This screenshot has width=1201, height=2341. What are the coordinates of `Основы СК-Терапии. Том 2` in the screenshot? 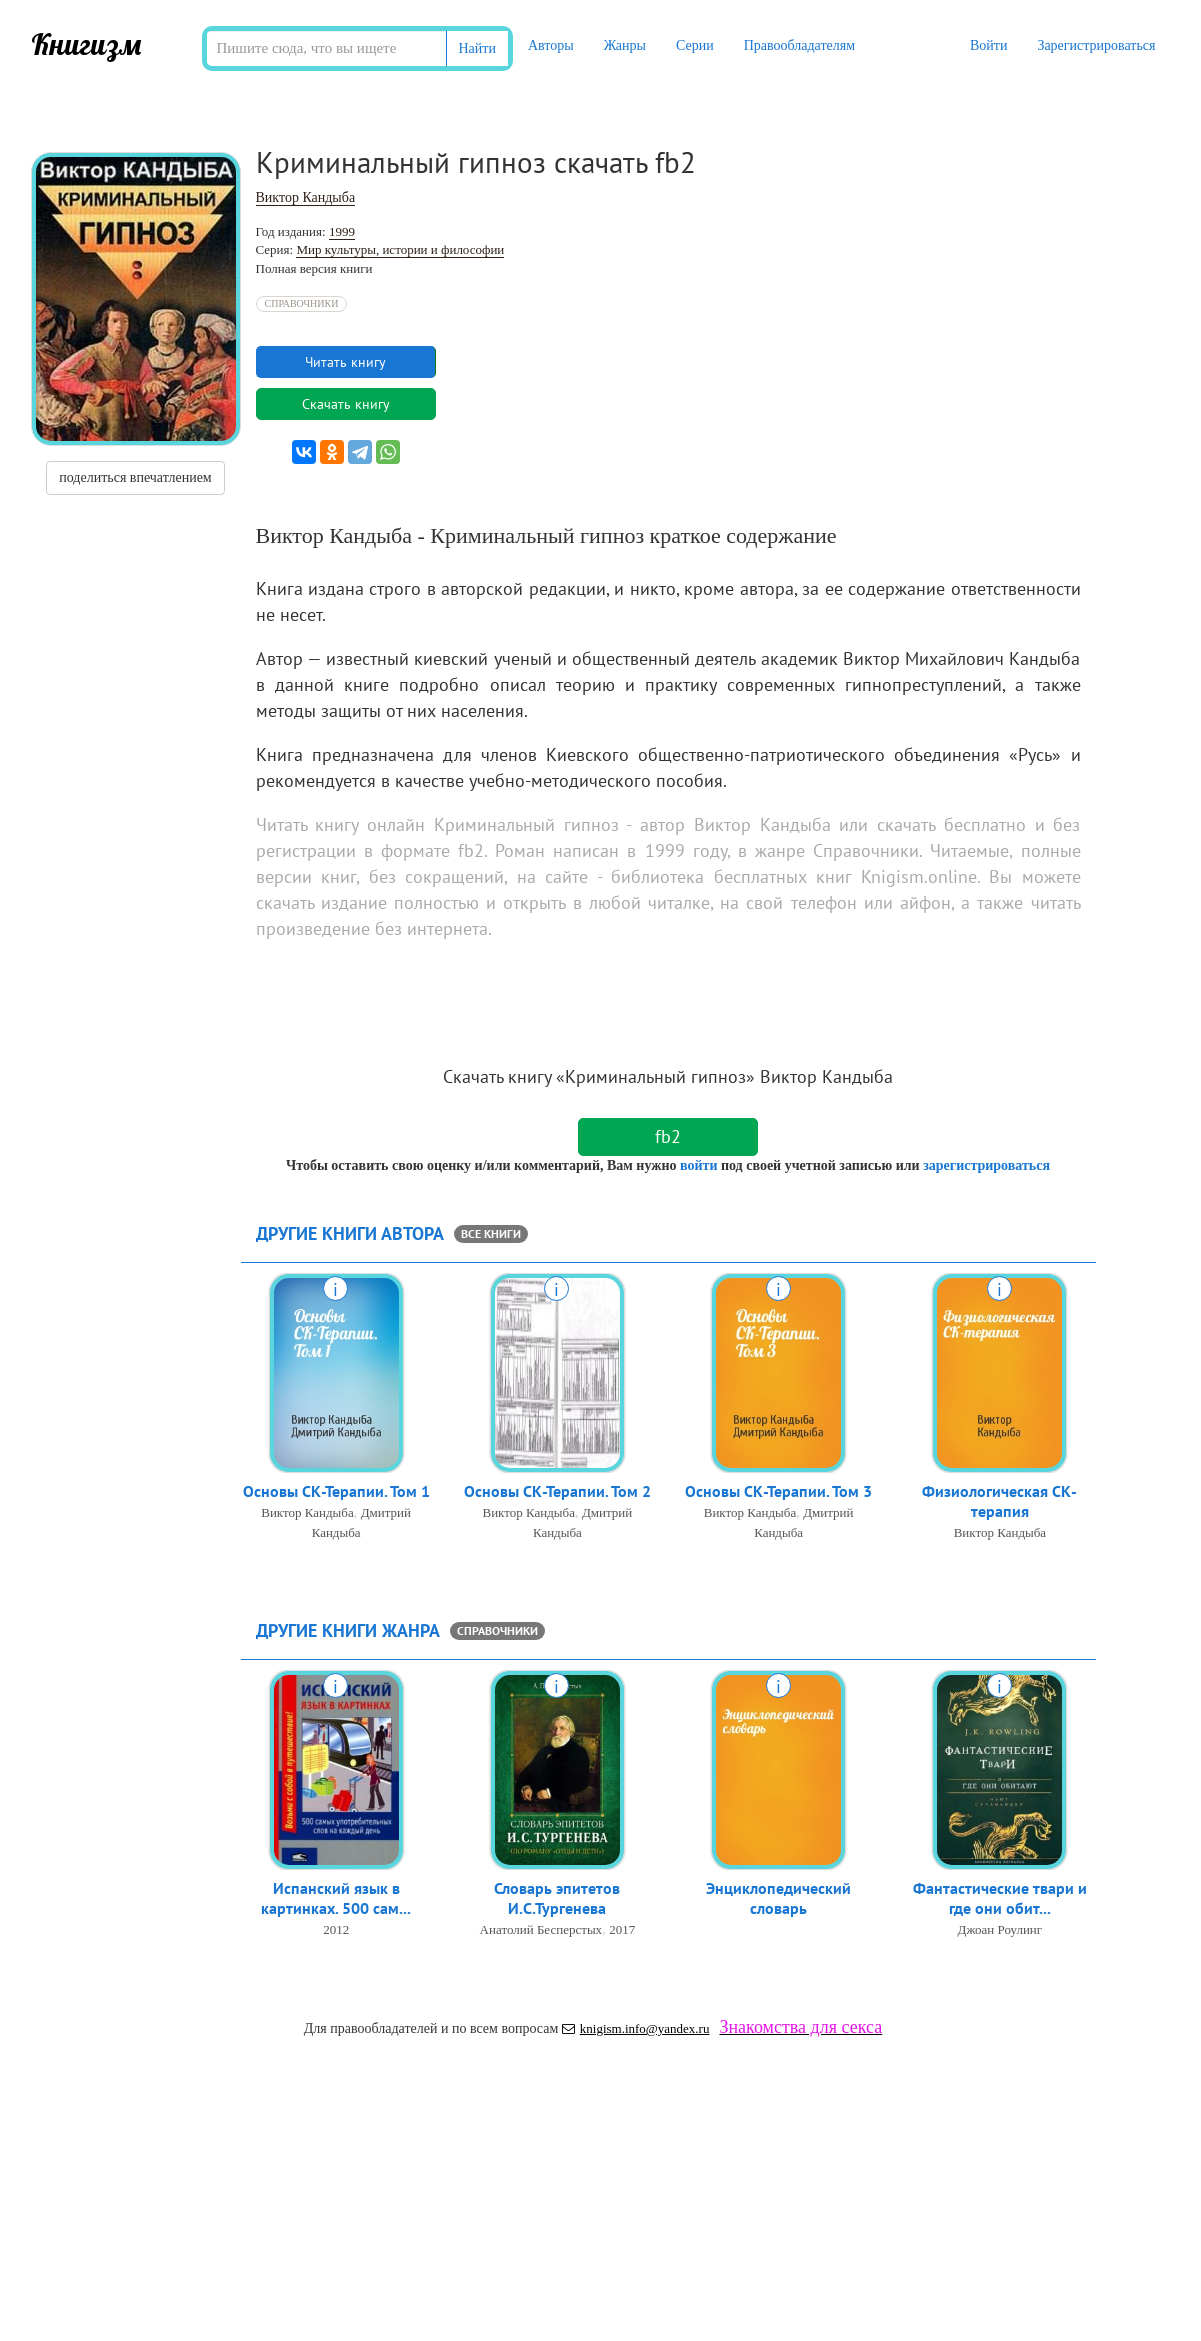 It's located at (557, 1494).